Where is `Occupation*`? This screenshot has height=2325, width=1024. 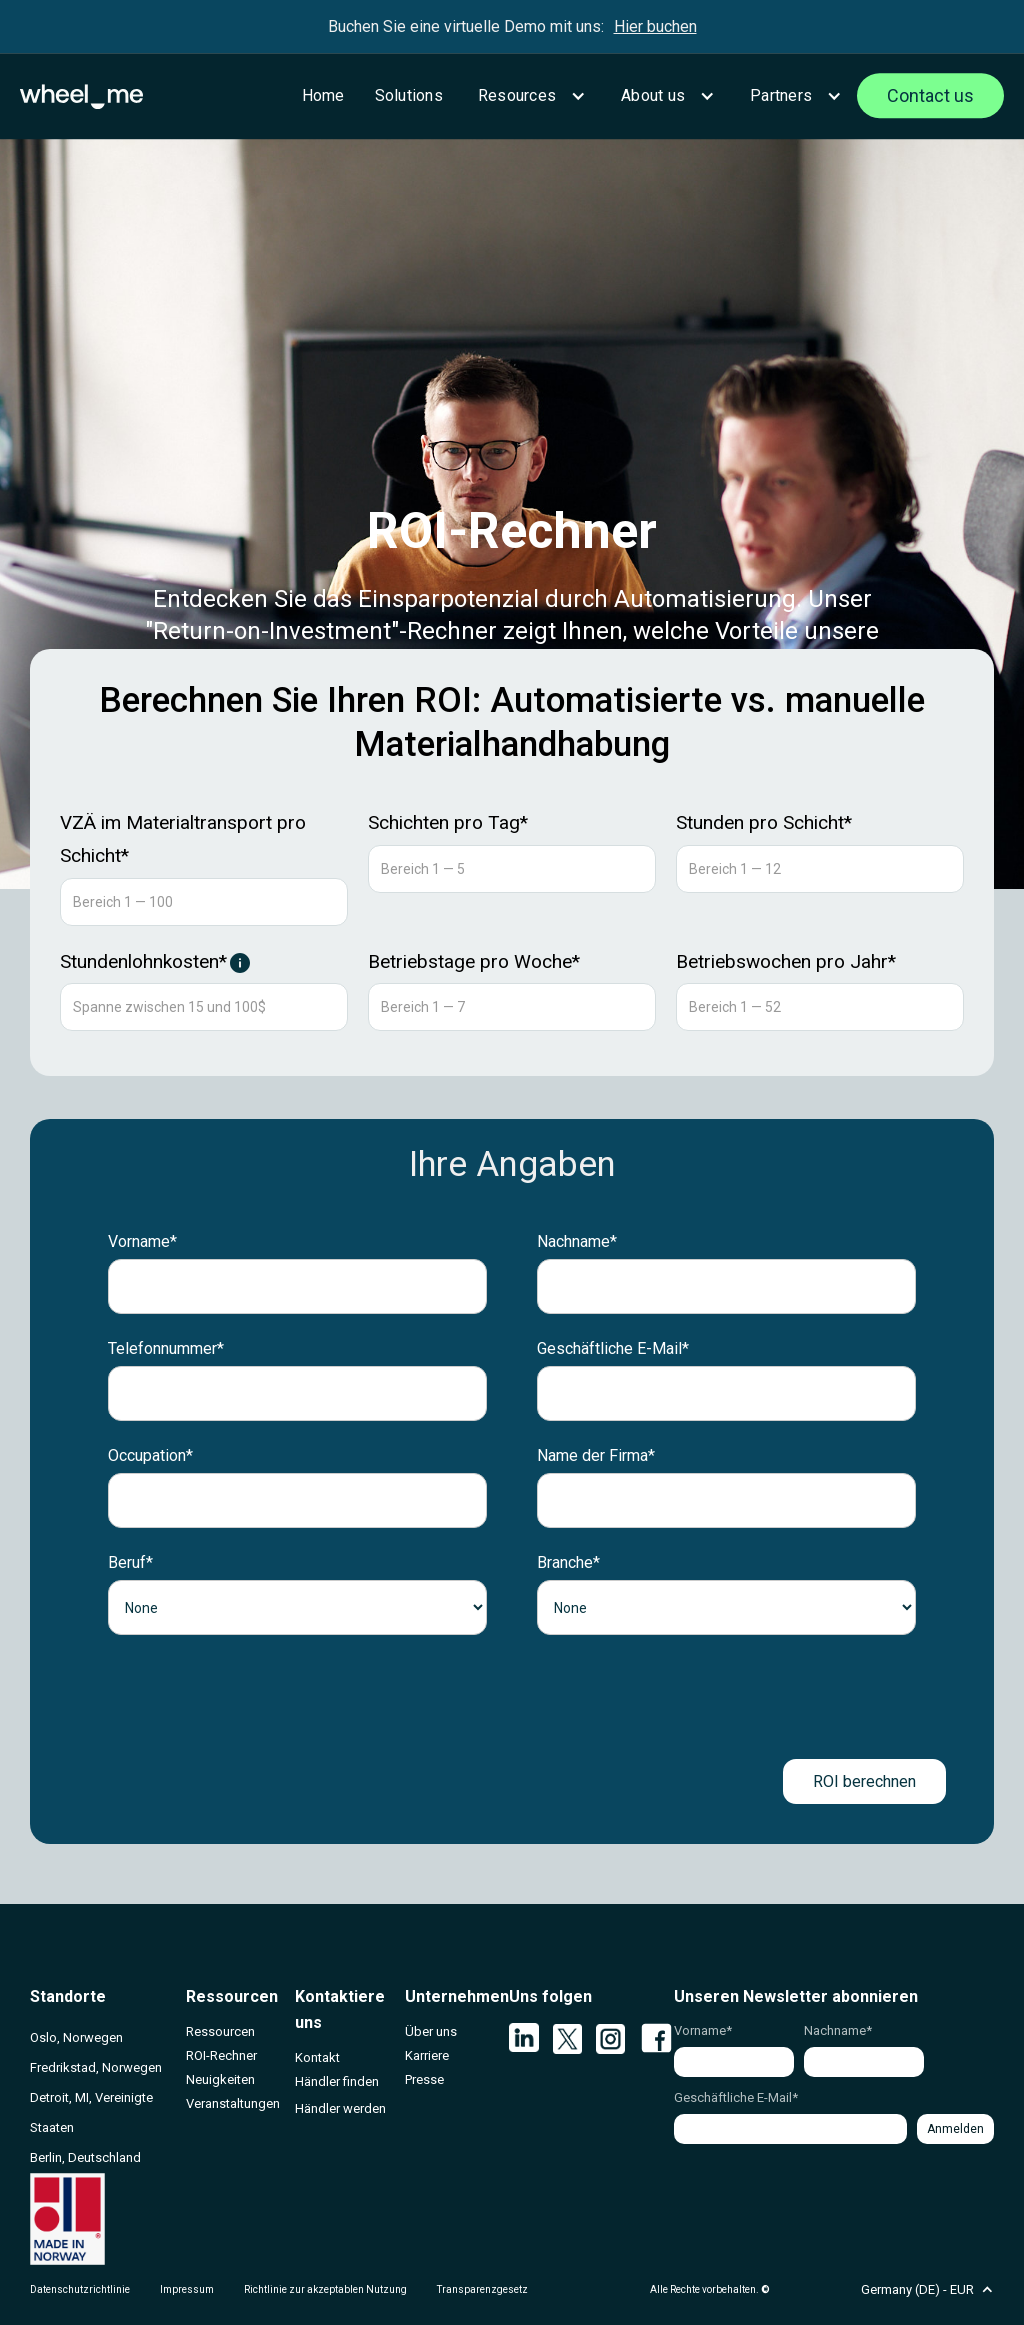 Occupation* is located at coordinates (150, 1455).